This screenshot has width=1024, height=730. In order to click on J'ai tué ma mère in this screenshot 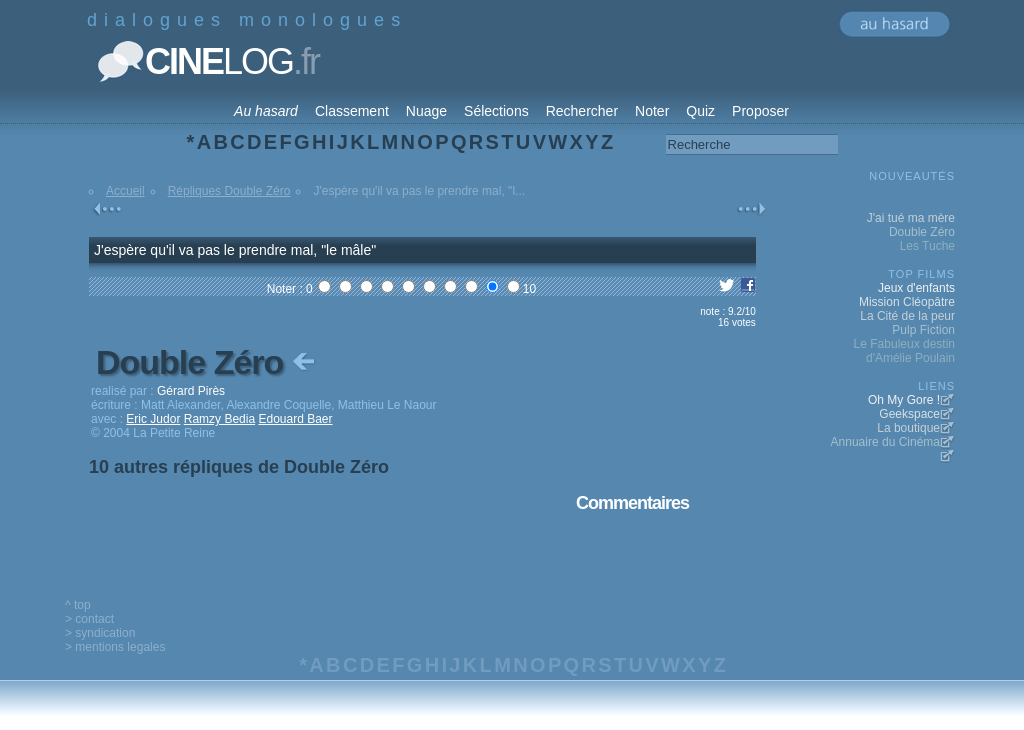, I will do `click(911, 218)`.